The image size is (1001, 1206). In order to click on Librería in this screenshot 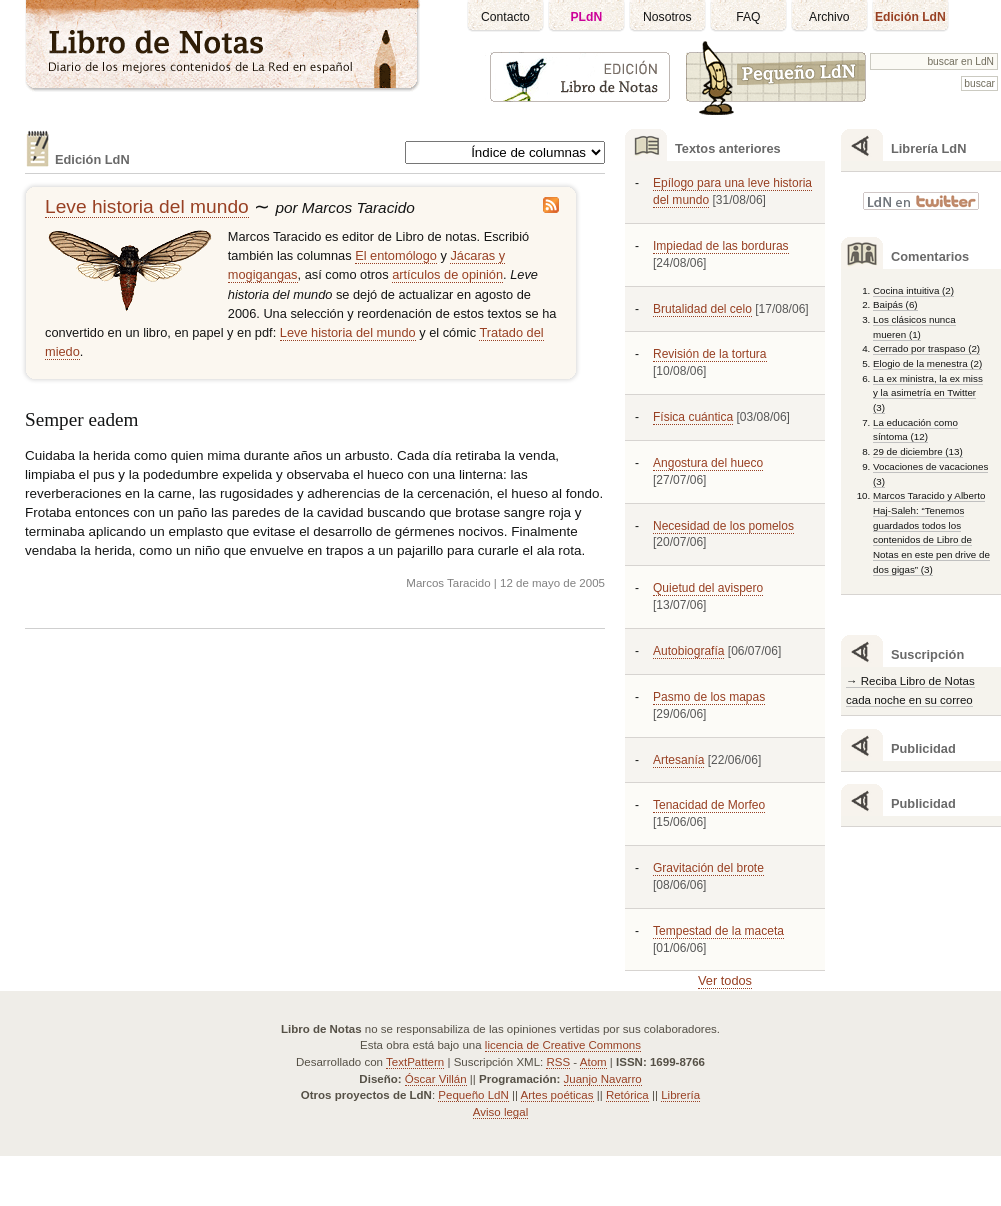, I will do `click(680, 1095)`.